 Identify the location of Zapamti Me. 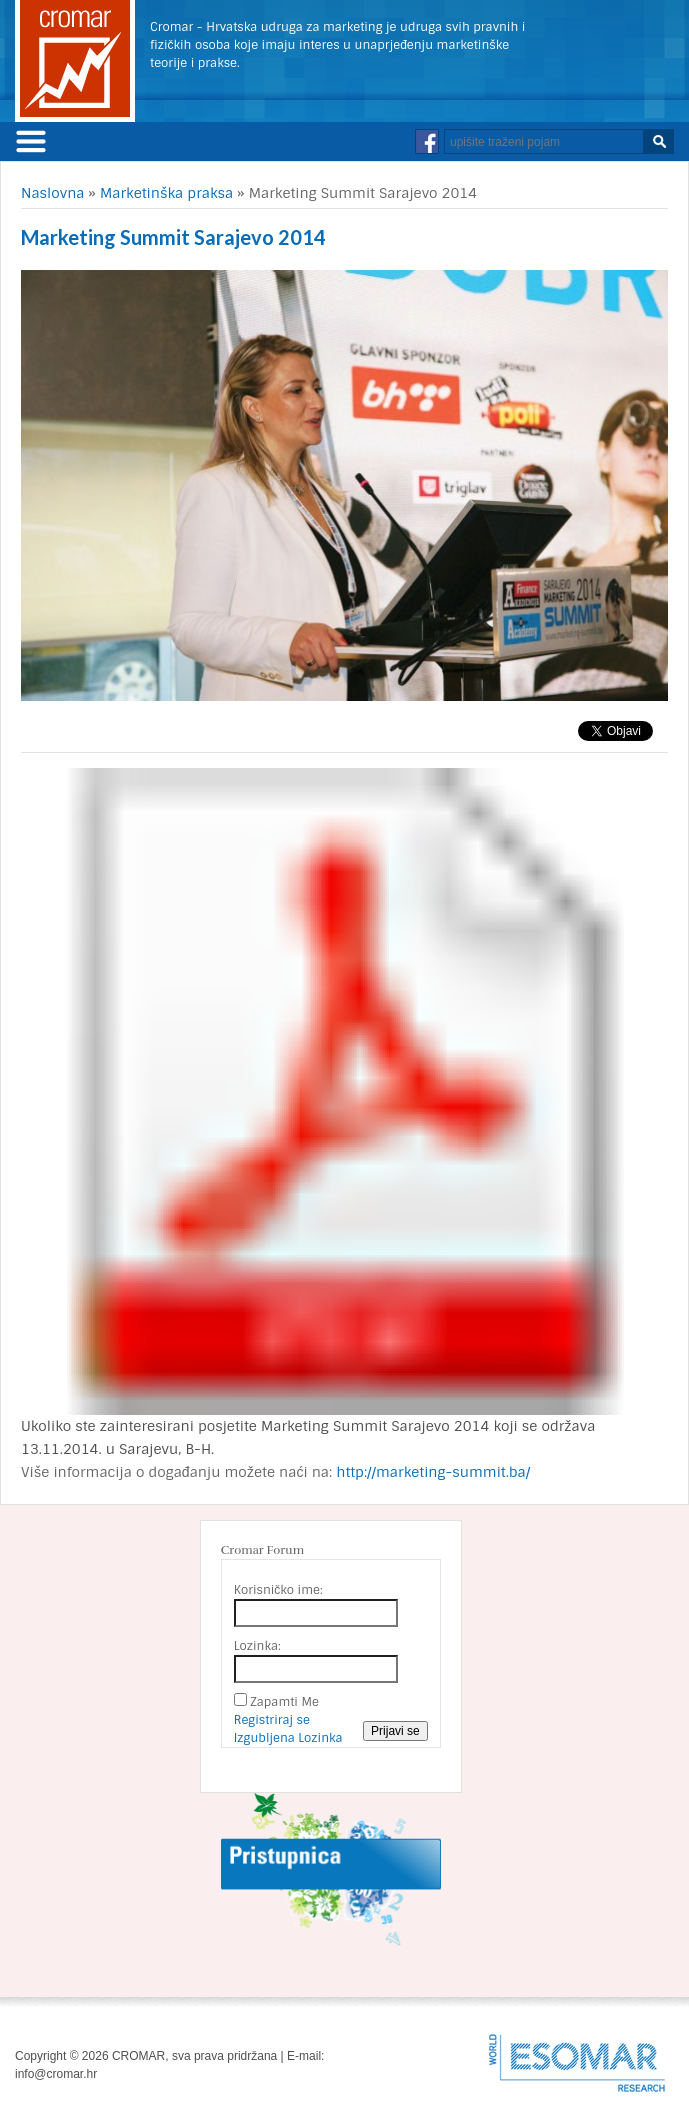
(284, 1702).